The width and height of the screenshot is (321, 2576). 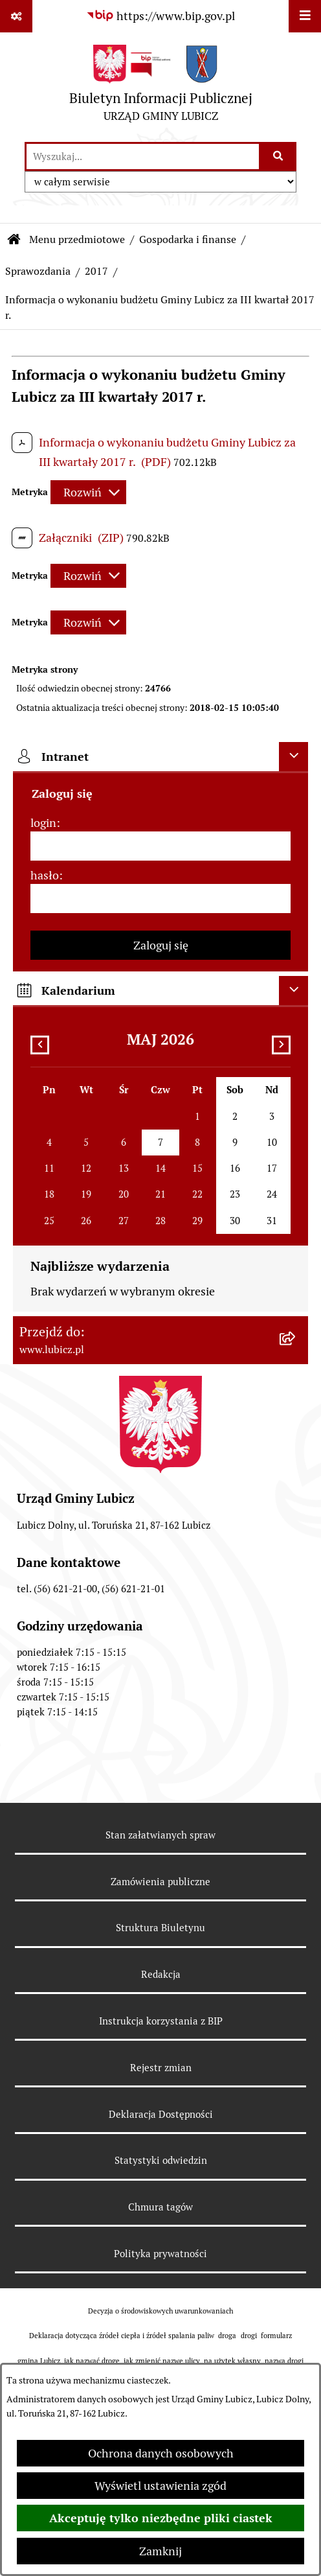 I want to click on Zamówienia publiczne, so click(x=160, y=1881).